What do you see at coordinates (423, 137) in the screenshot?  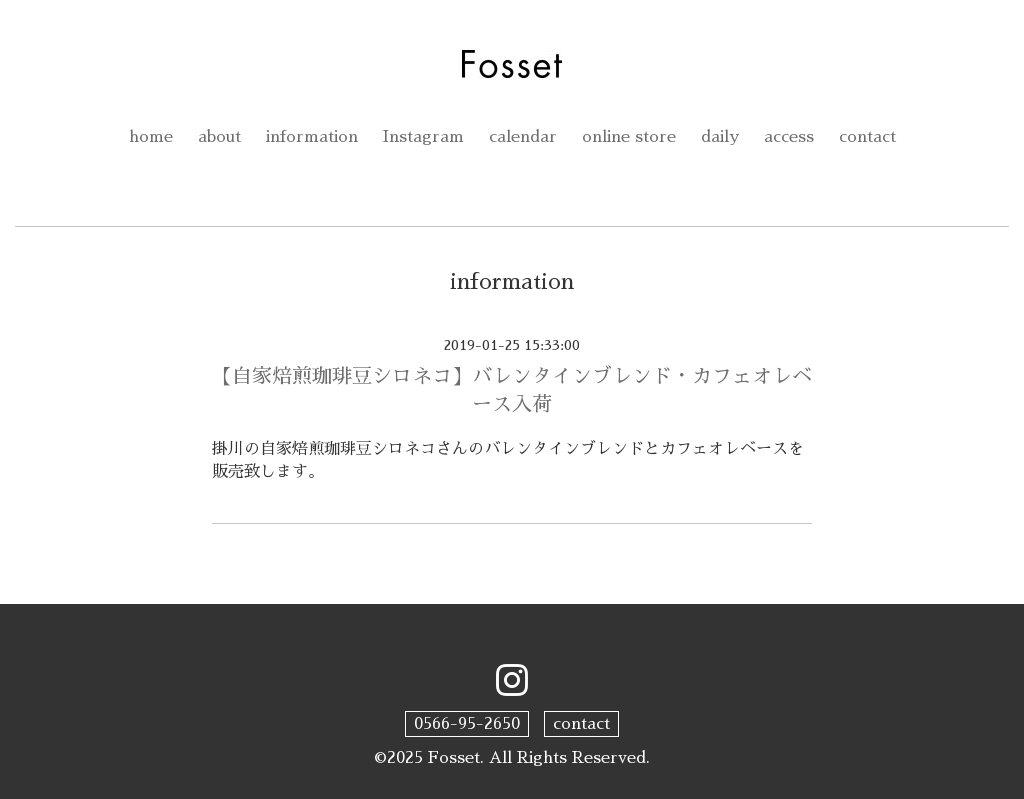 I see `Instagram` at bounding box center [423, 137].